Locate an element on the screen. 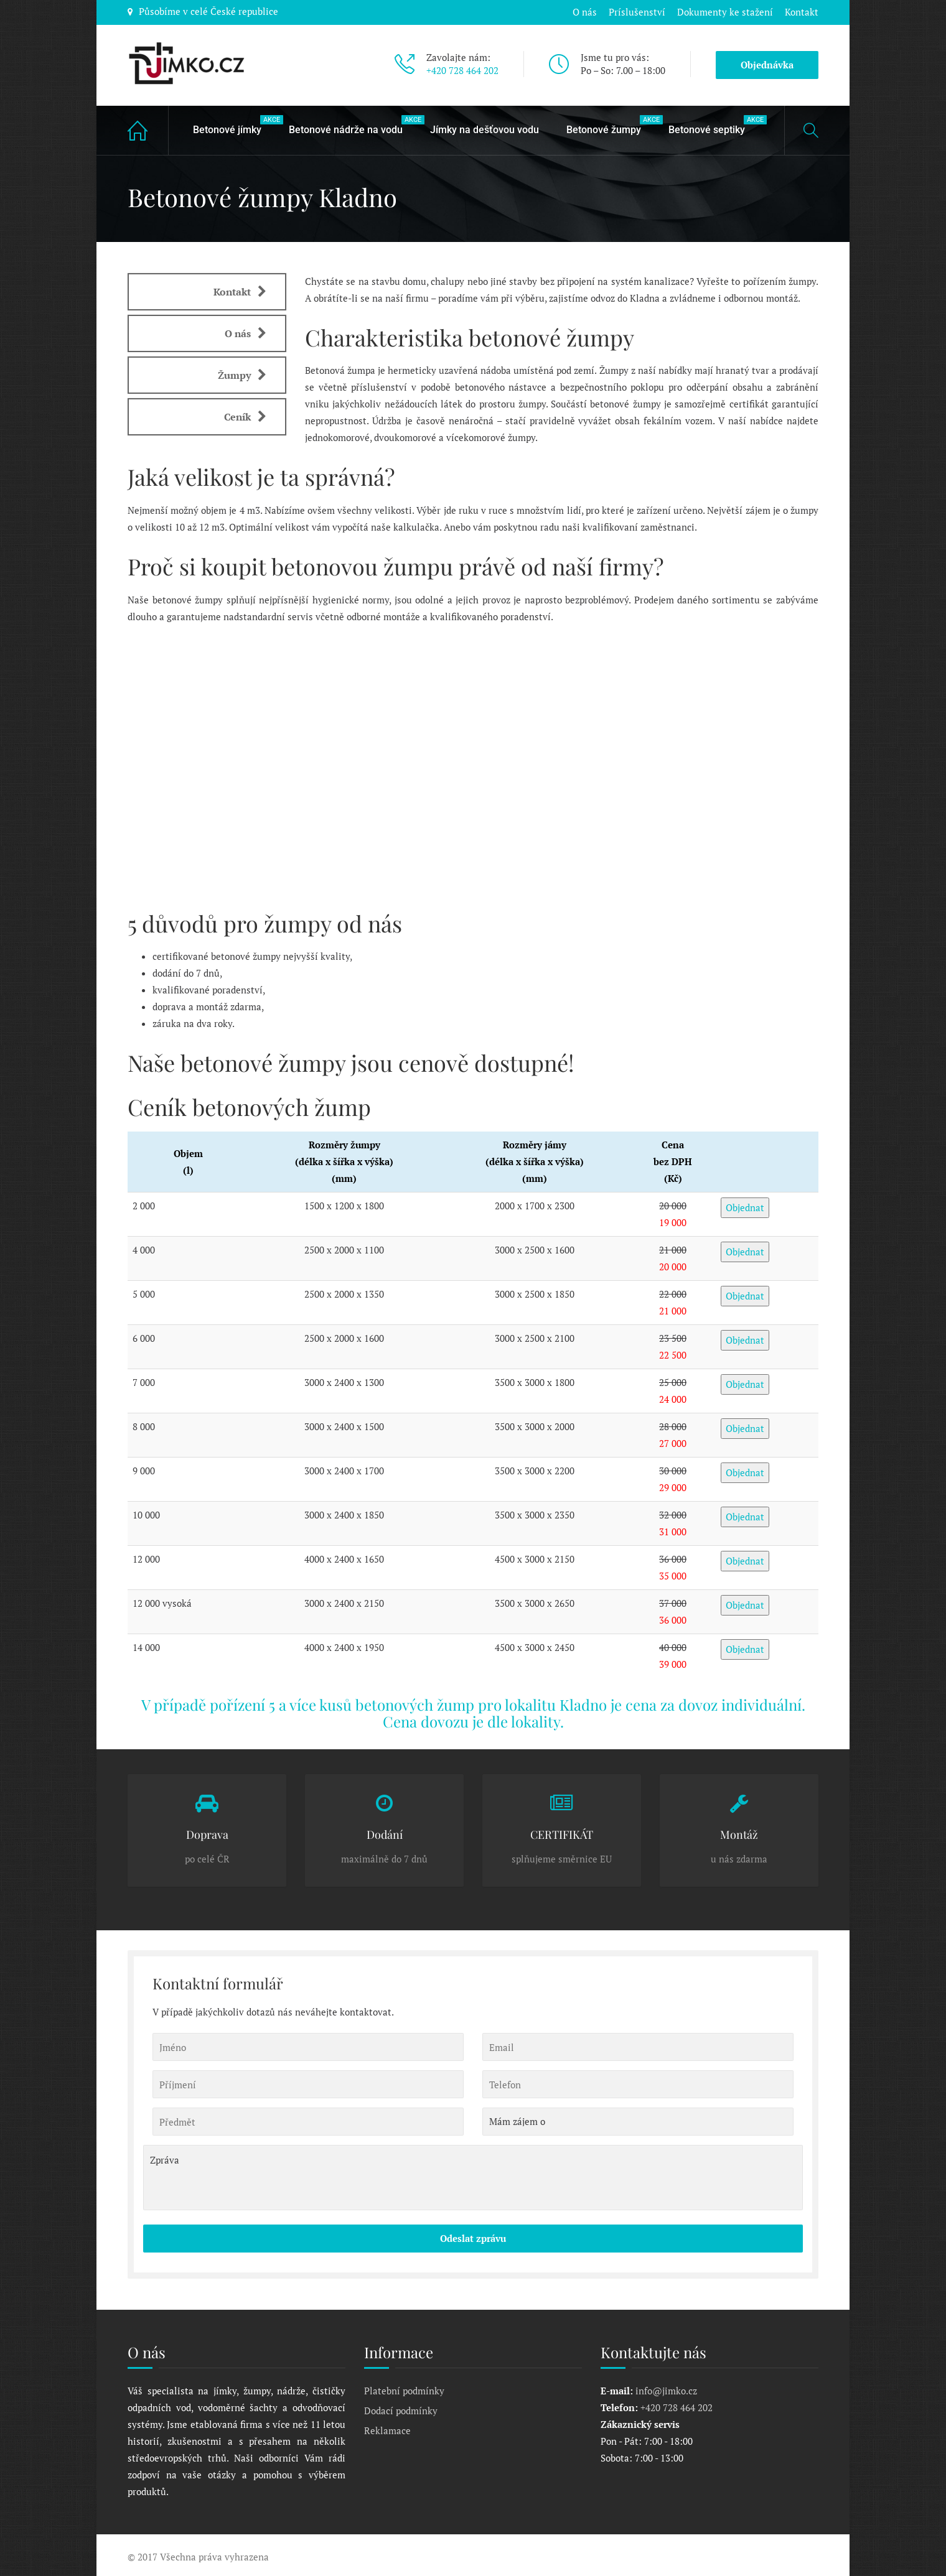 The width and height of the screenshot is (946, 2576). Kontakt is located at coordinates (801, 11).